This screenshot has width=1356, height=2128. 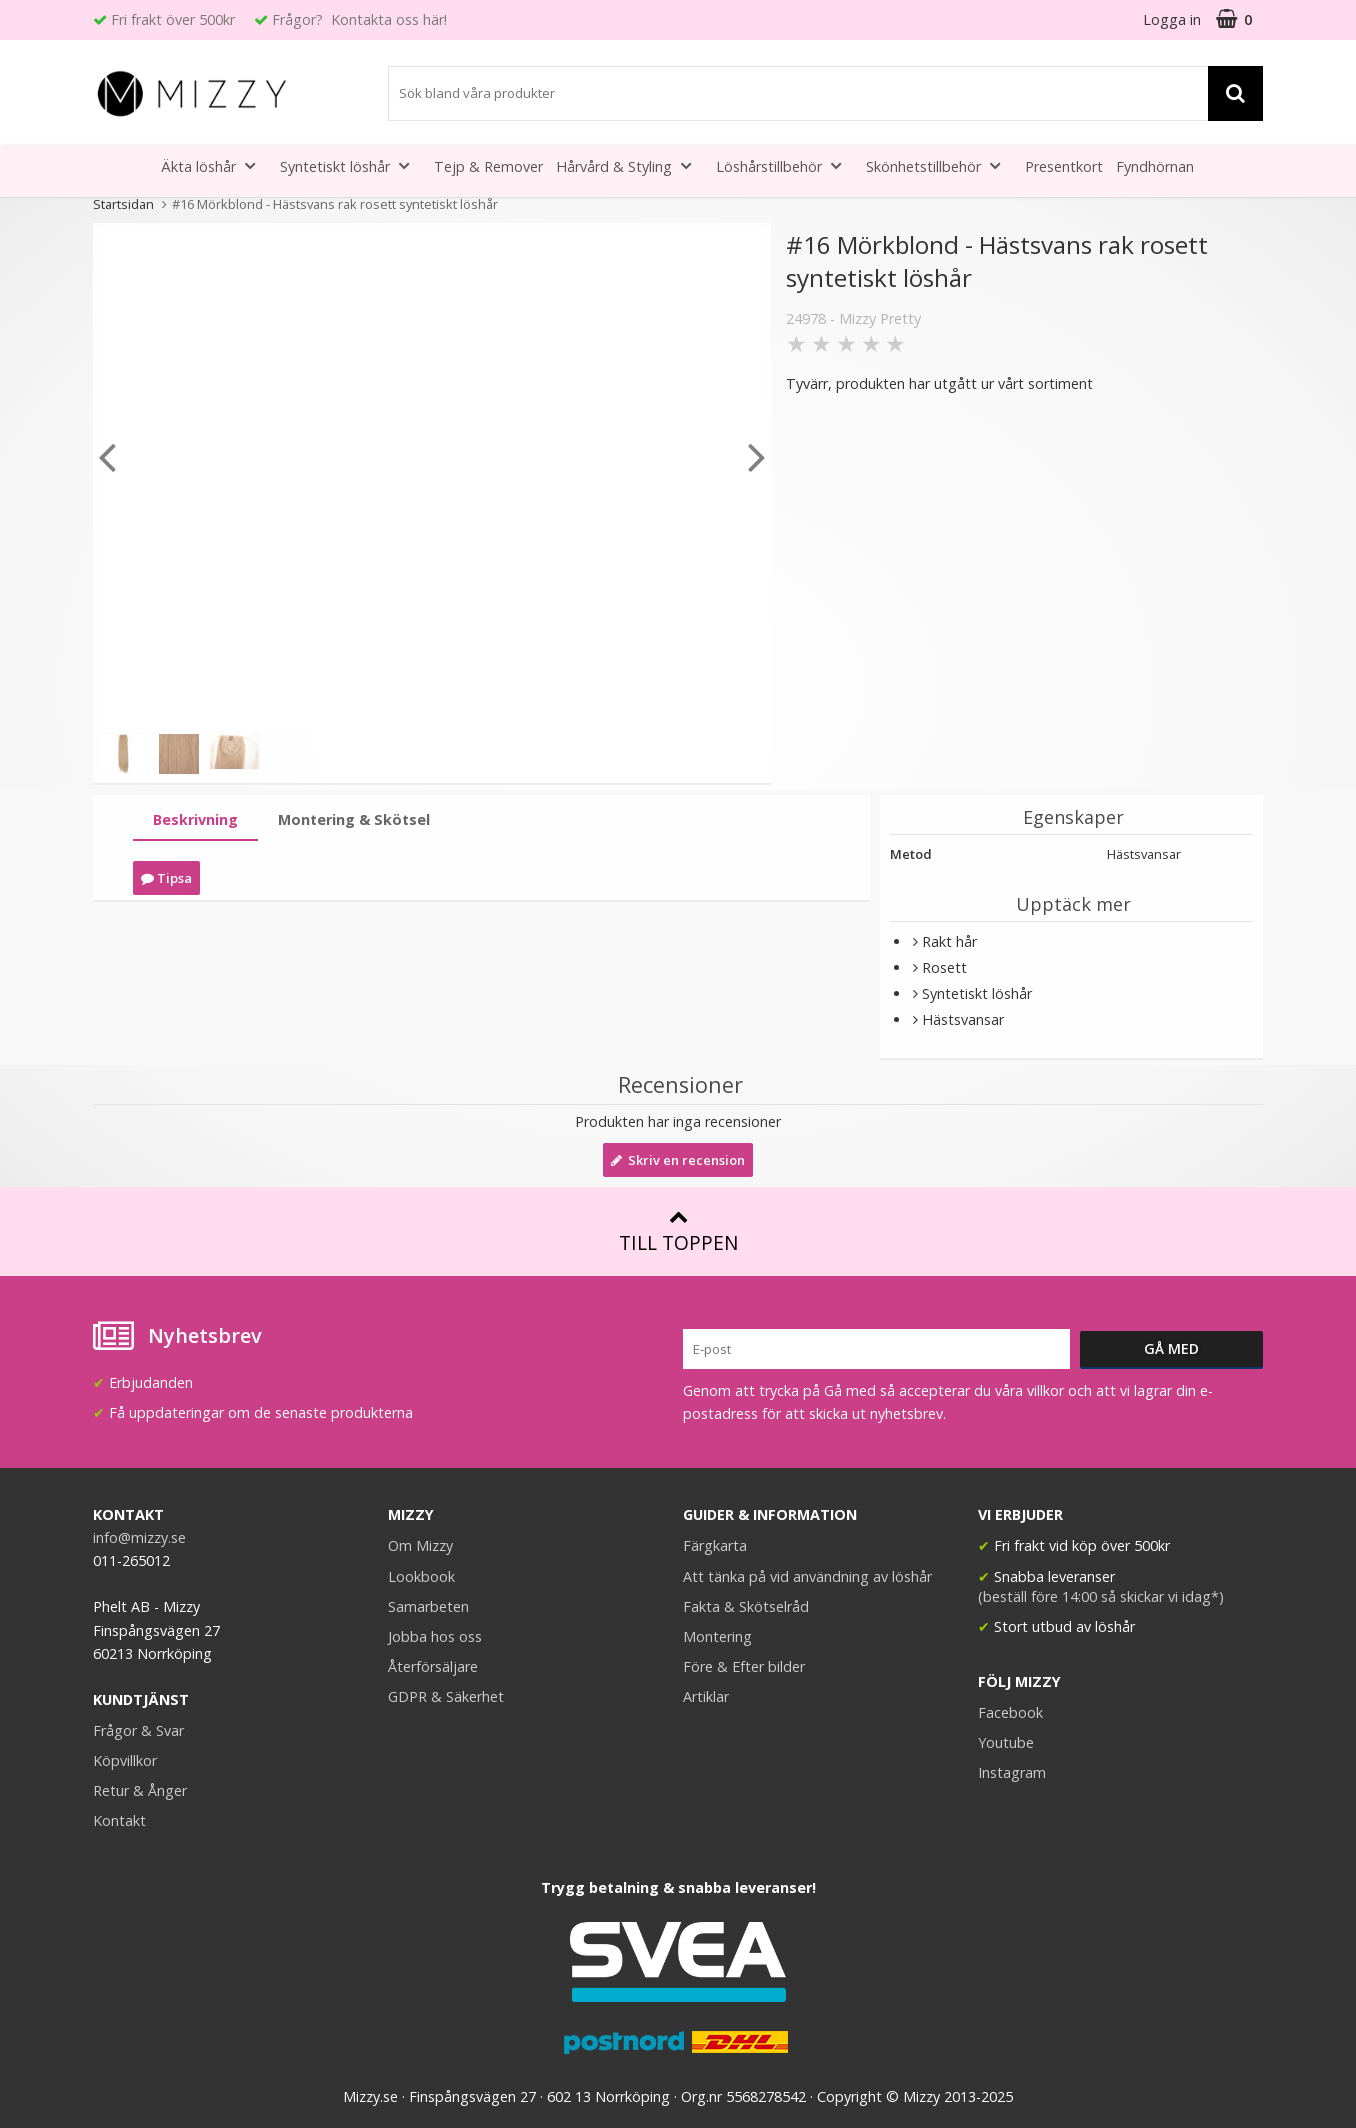 What do you see at coordinates (138, 1730) in the screenshot?
I see `Frågor & Svar` at bounding box center [138, 1730].